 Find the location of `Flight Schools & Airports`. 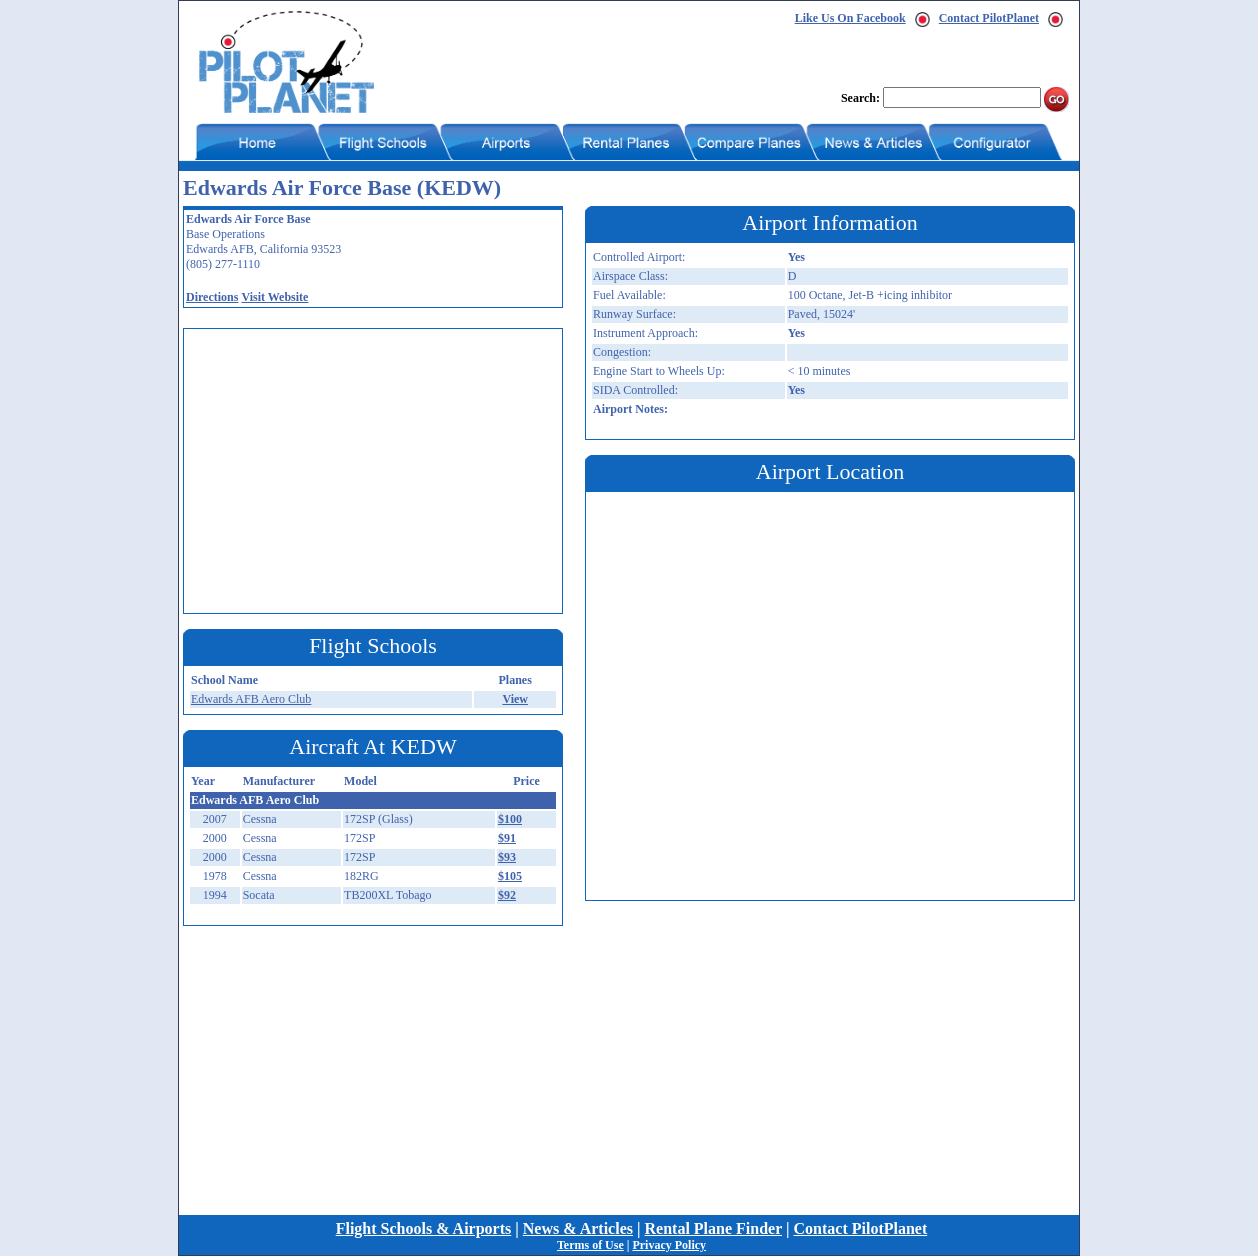

Flight Schools & Airports is located at coordinates (424, 1228).